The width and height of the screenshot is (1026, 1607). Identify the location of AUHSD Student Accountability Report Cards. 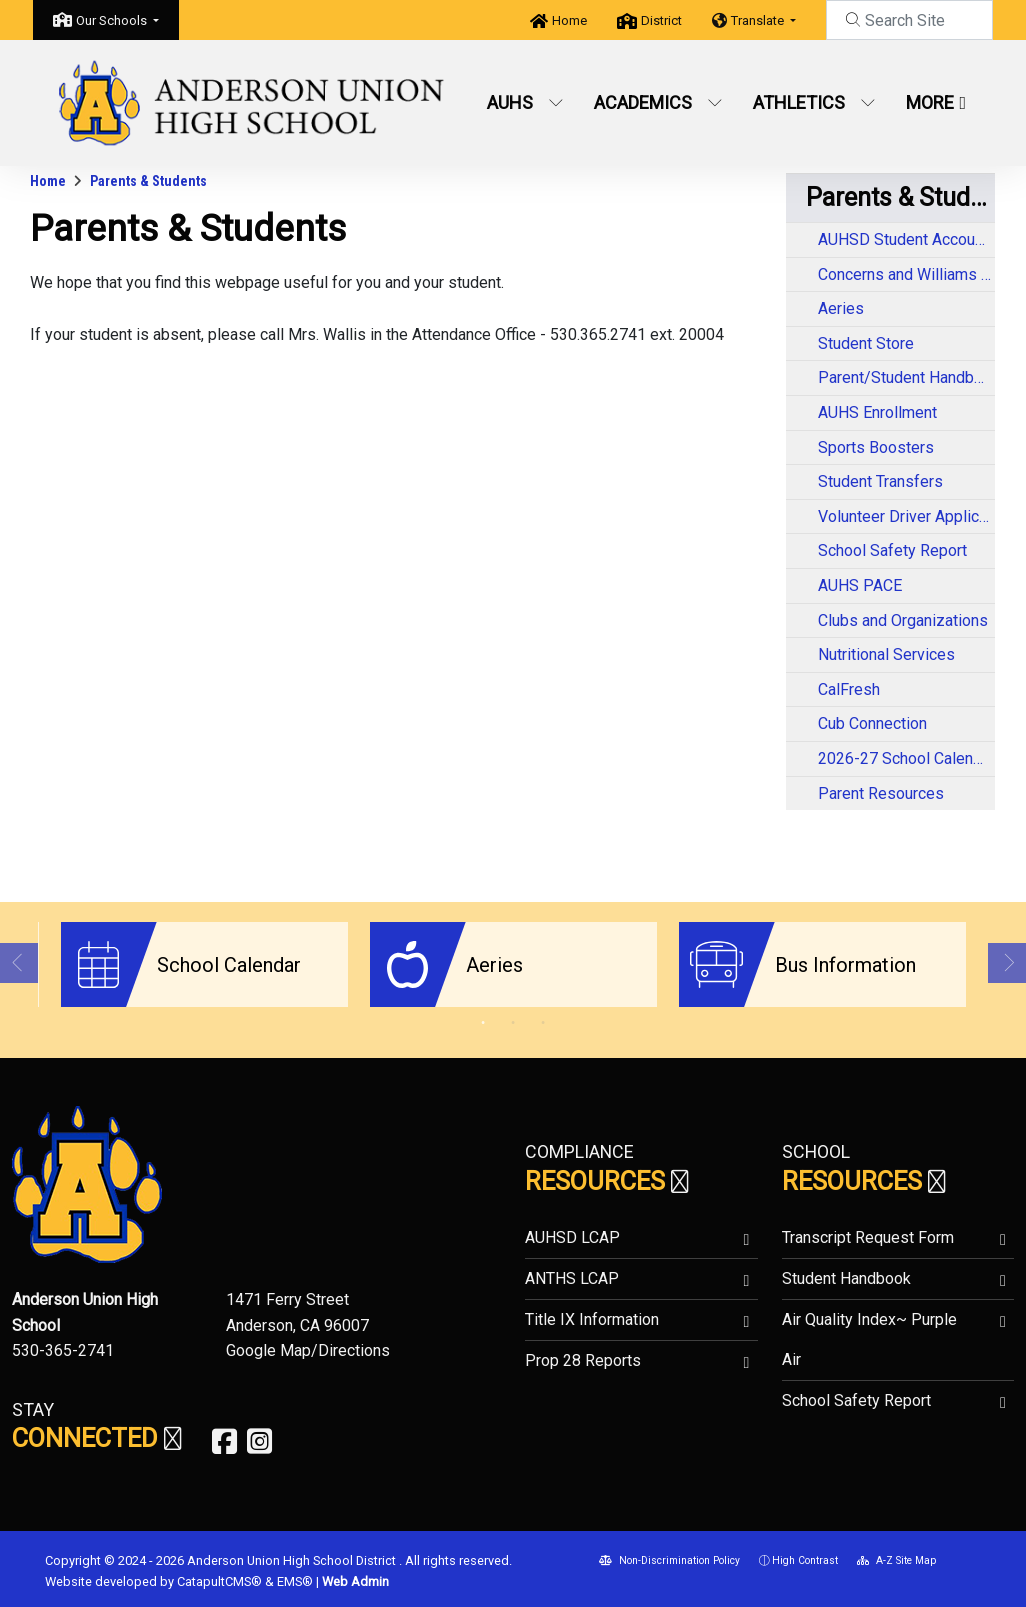
(906, 239).